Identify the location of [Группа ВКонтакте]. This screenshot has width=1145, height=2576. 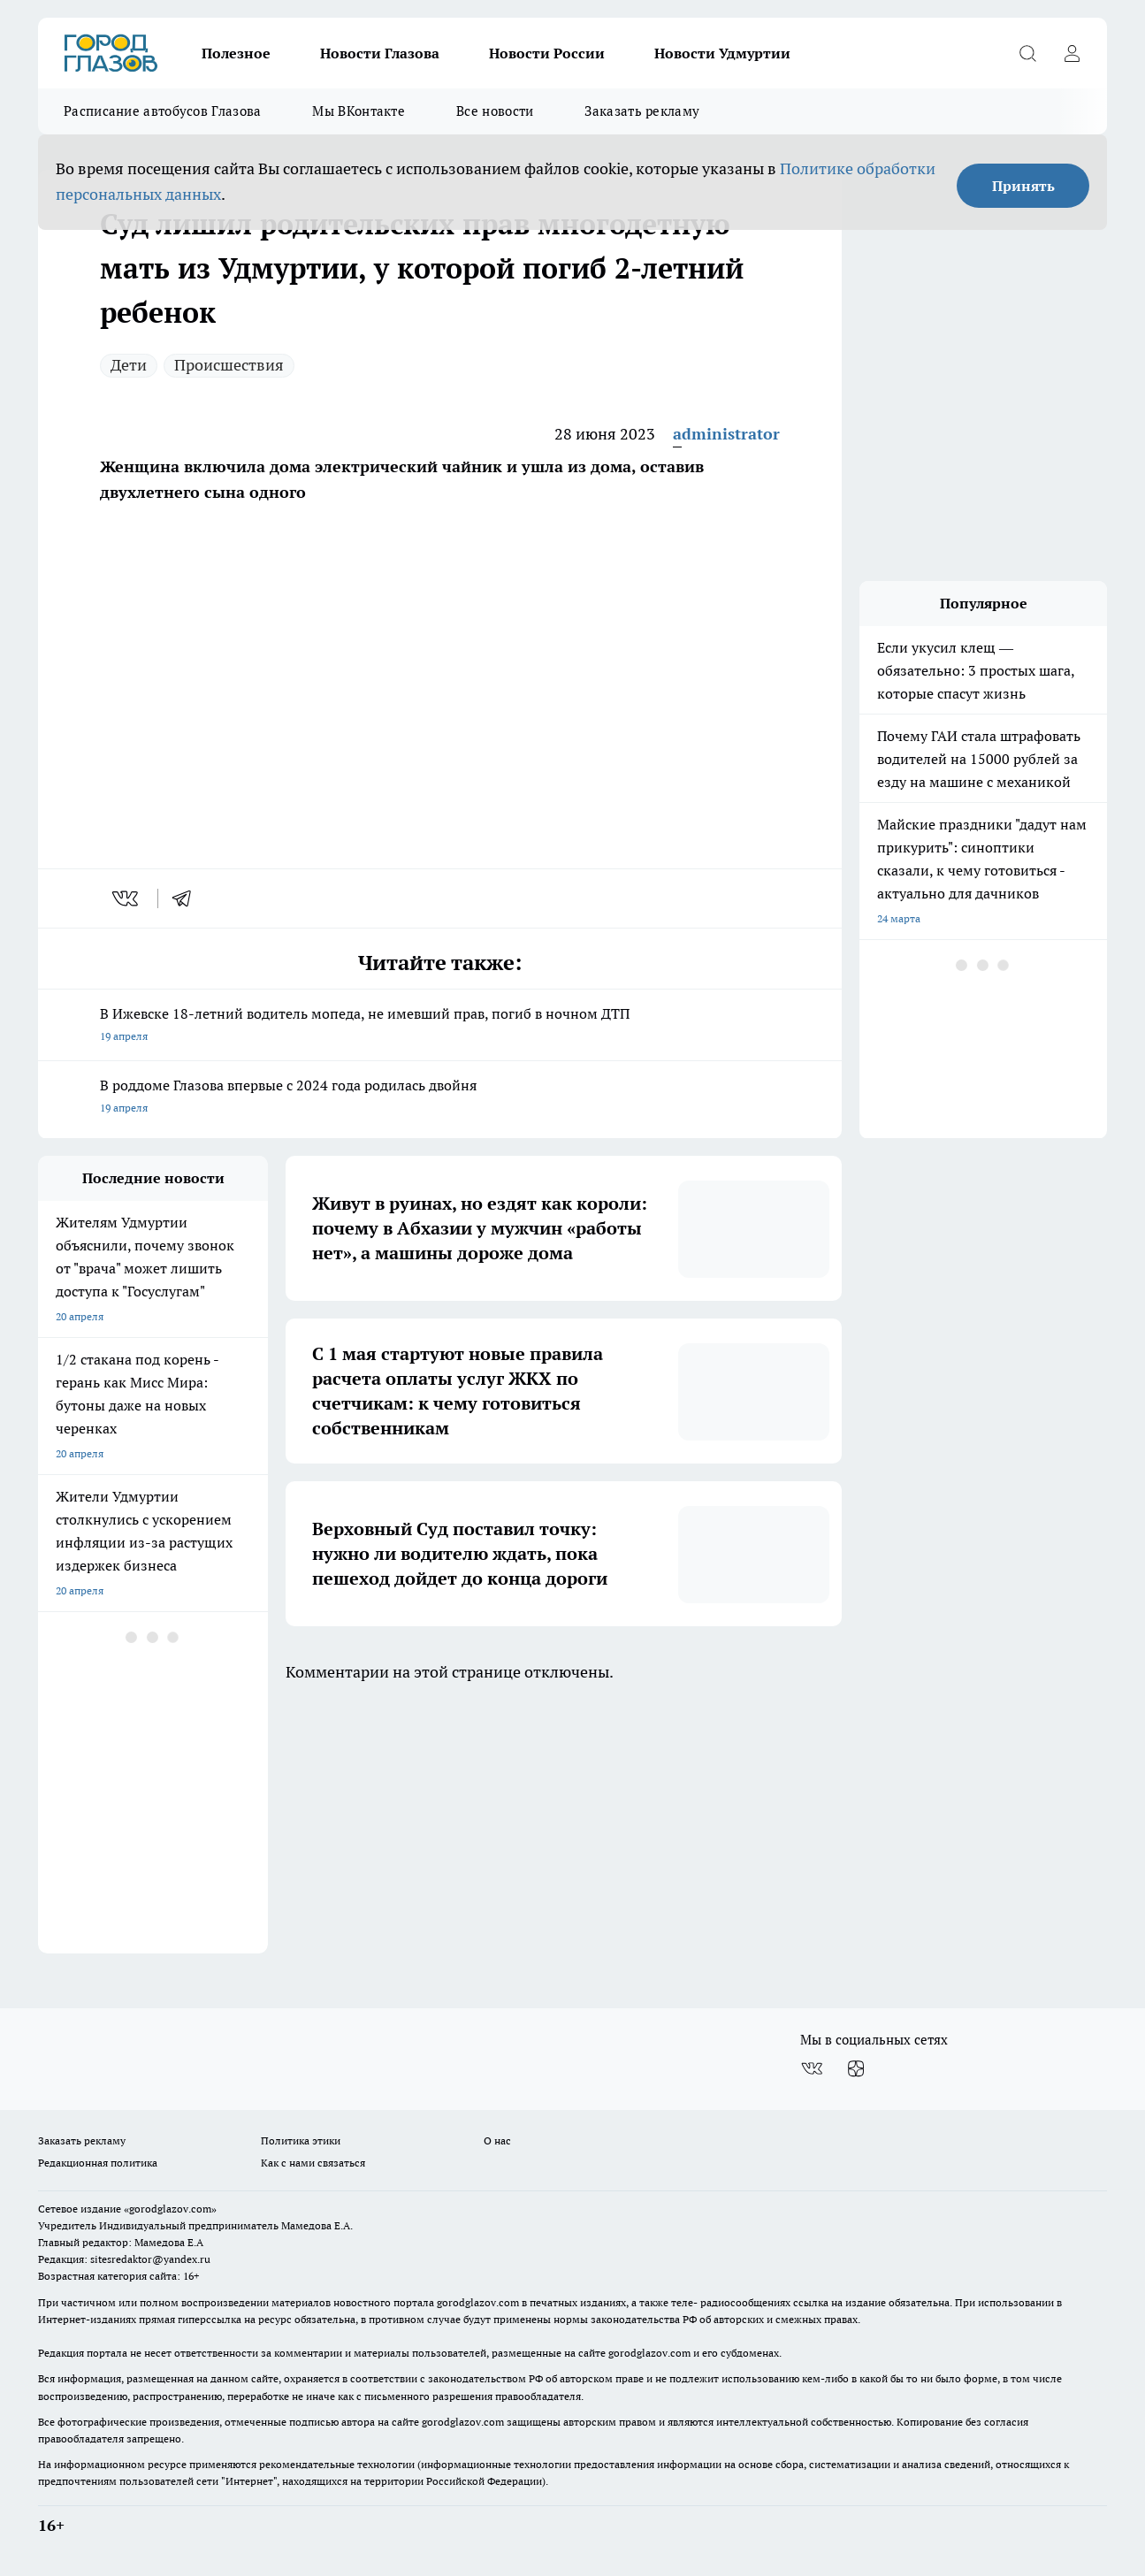
(812, 2068).